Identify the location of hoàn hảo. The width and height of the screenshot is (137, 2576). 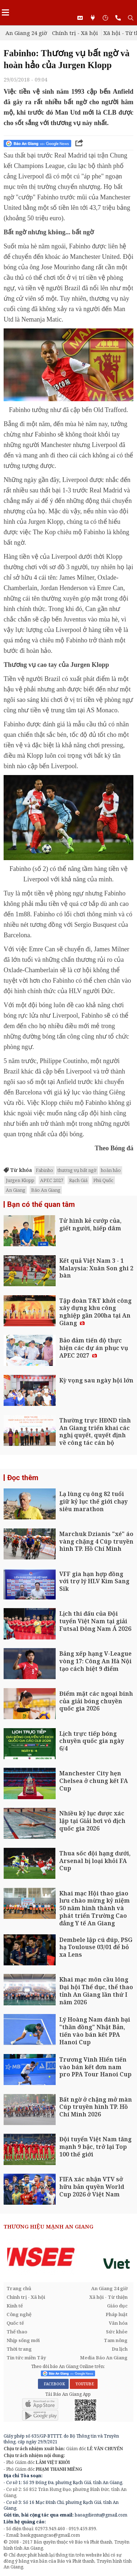
(111, 1170).